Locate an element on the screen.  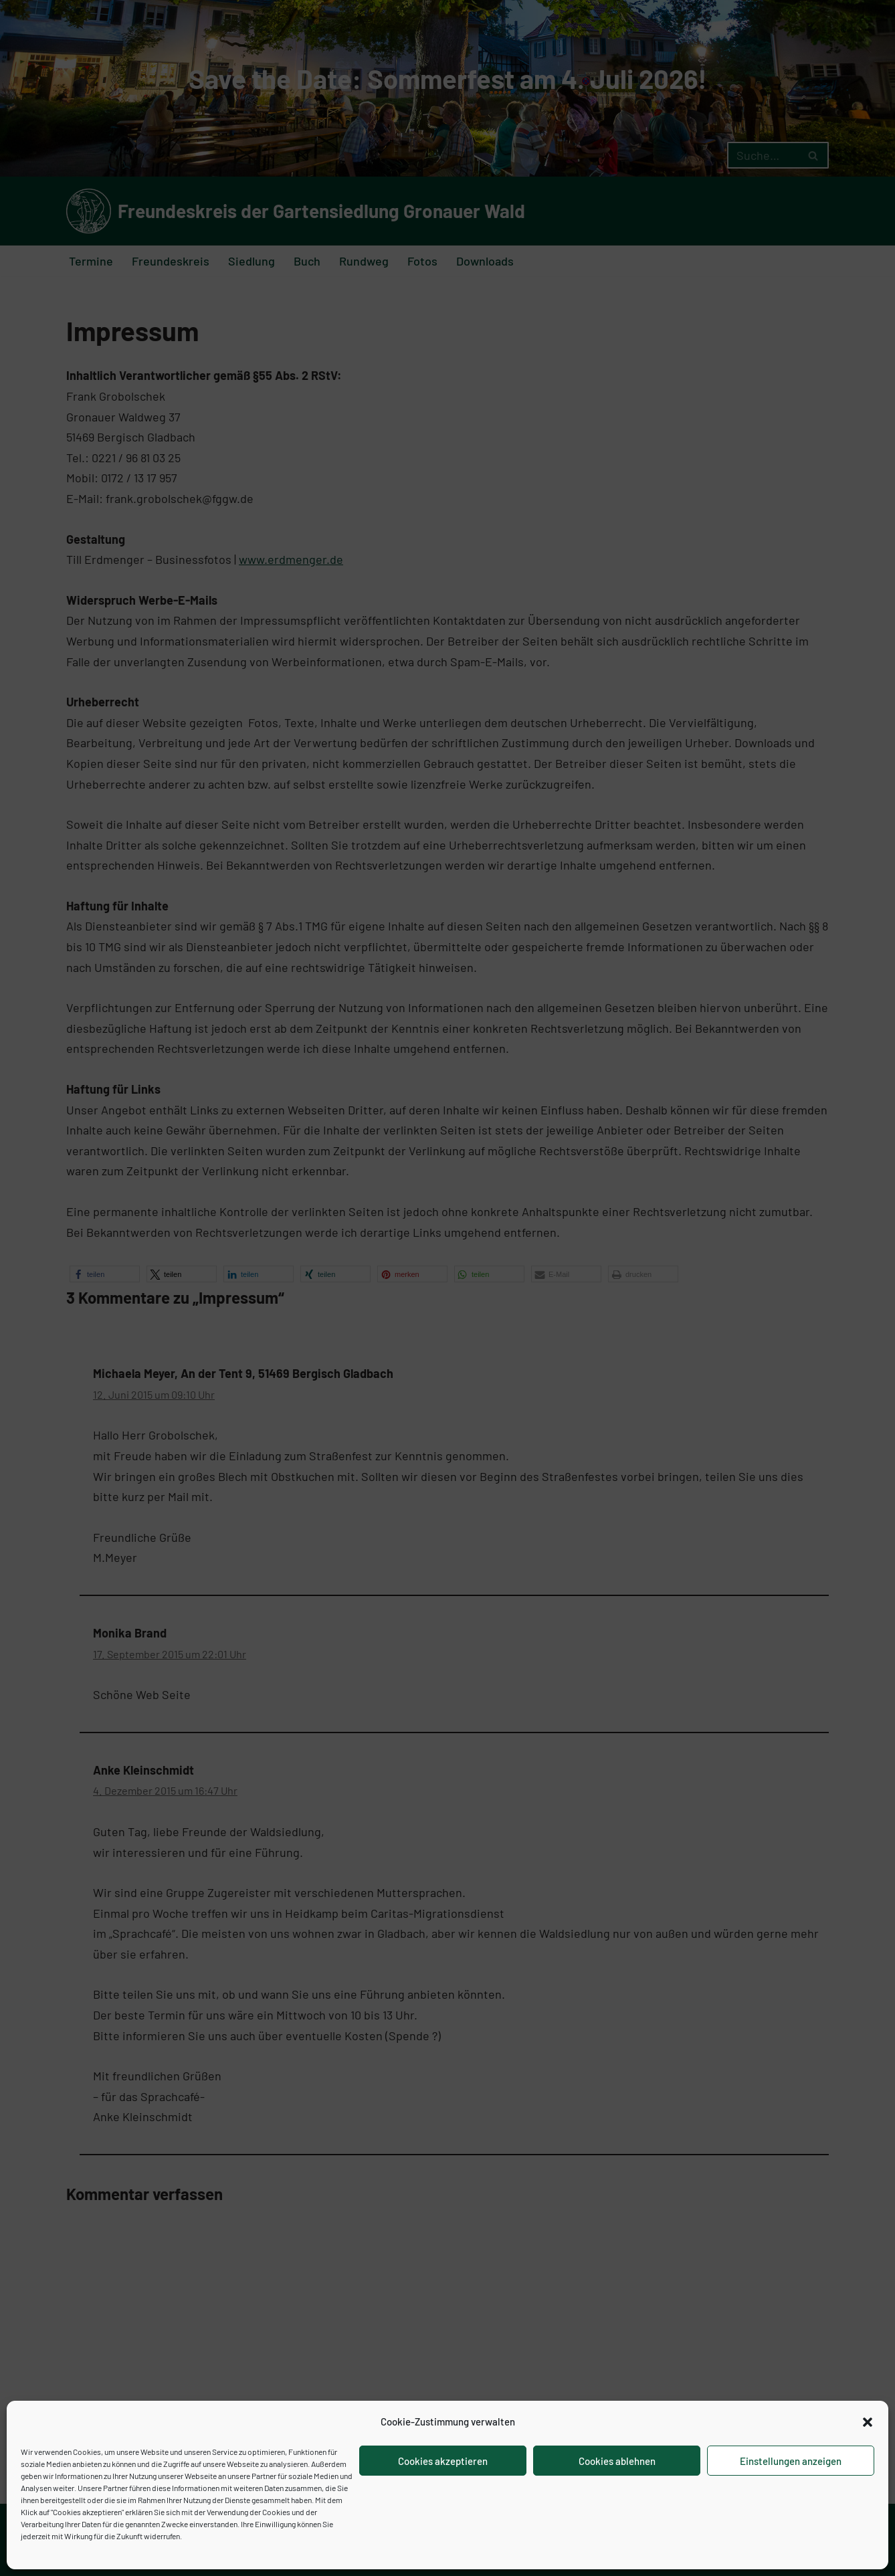
Einstellungen anzeigen is located at coordinates (790, 2461).